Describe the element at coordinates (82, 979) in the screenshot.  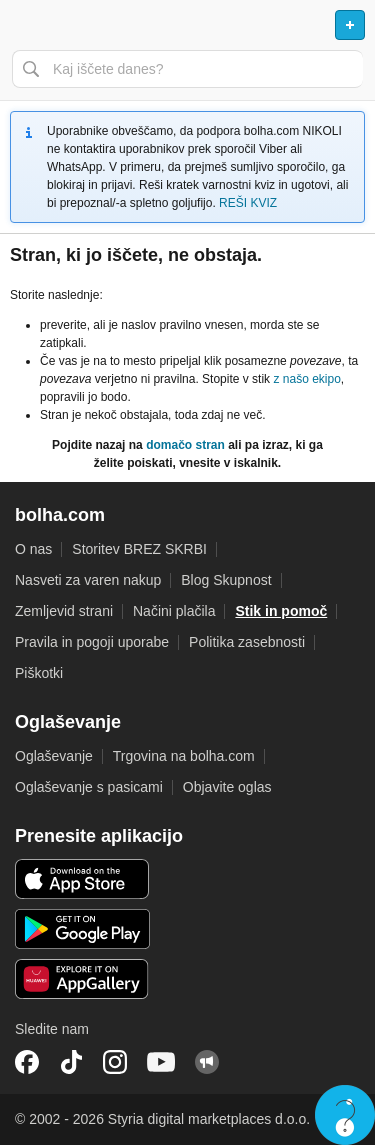
I see `Huawei aplikacija` at that location.